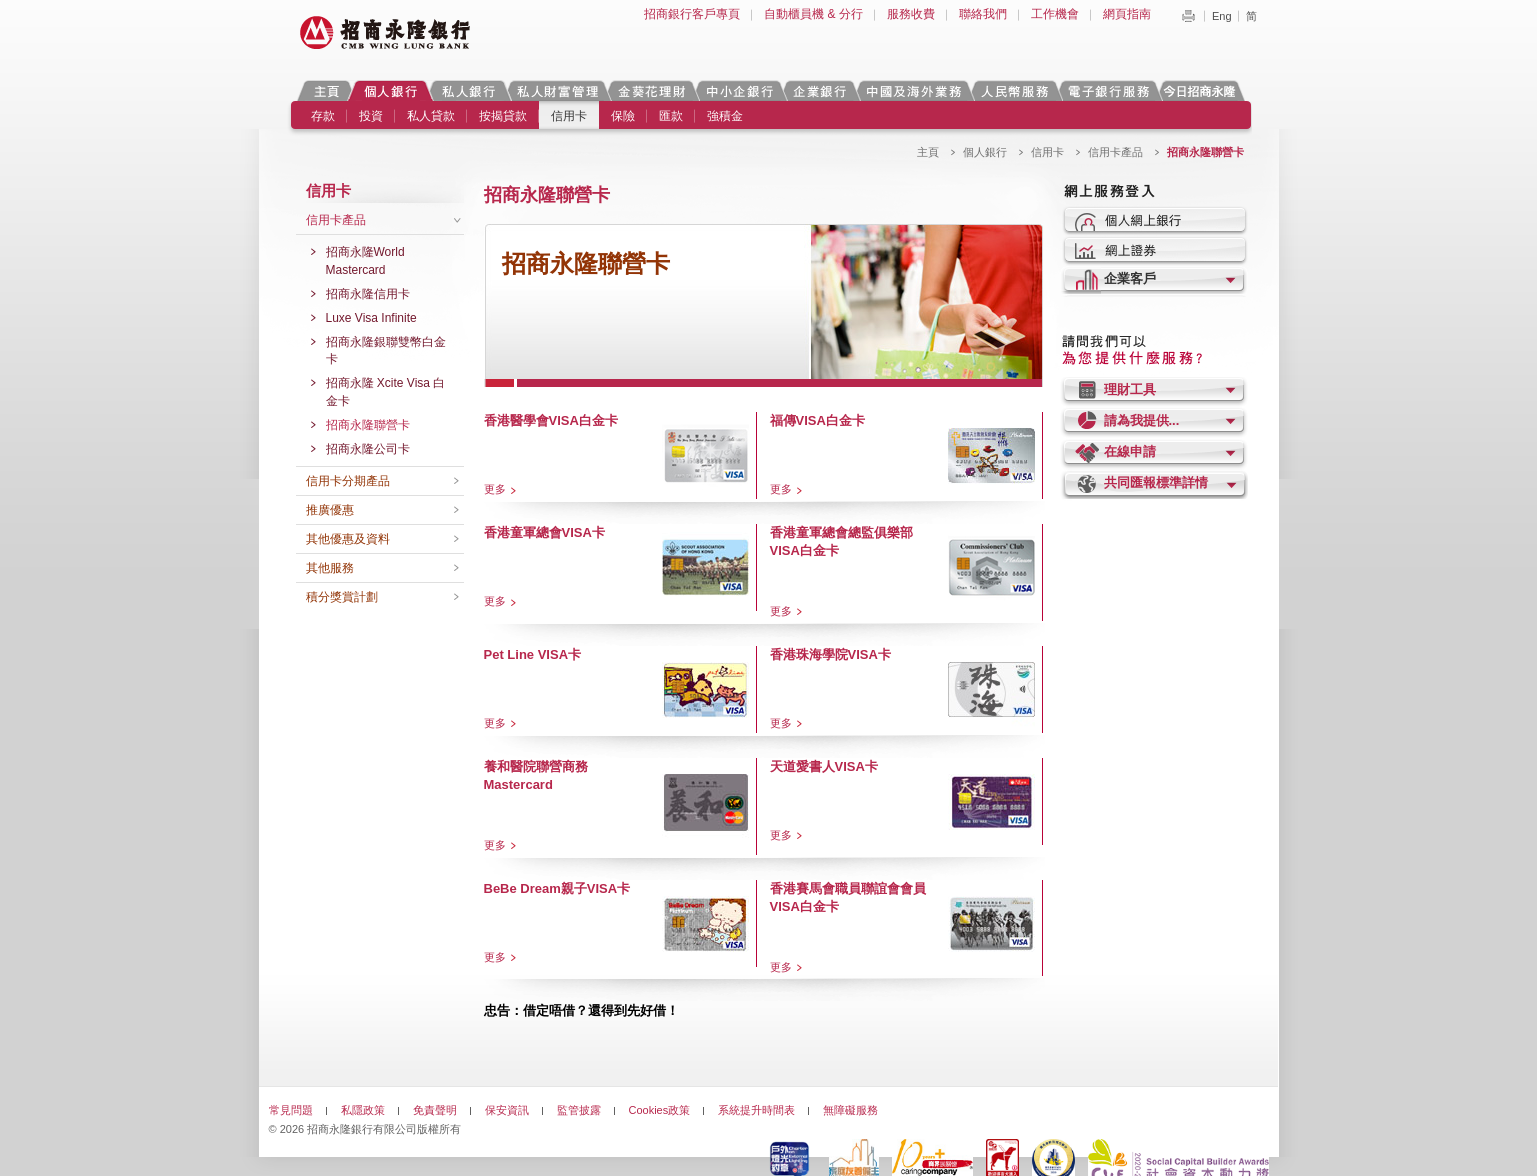 This screenshot has height=1176, width=1537. What do you see at coordinates (507, 1110) in the screenshot?
I see `保安資訊` at bounding box center [507, 1110].